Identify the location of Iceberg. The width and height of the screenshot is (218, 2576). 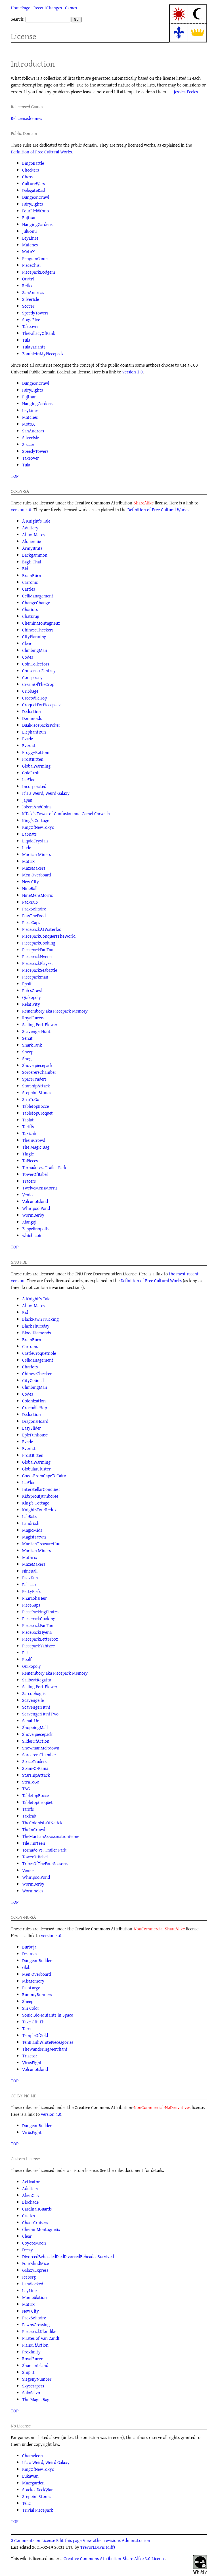
(29, 2276).